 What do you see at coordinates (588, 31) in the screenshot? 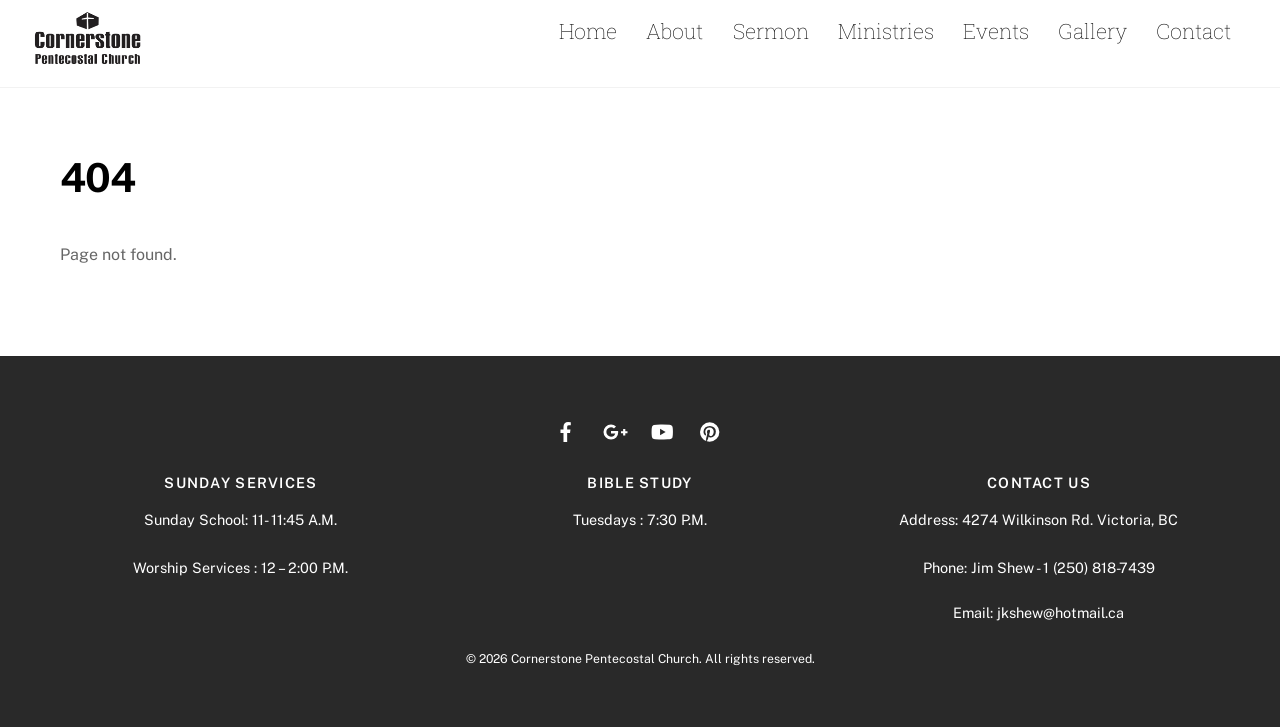
I see `Home` at bounding box center [588, 31].